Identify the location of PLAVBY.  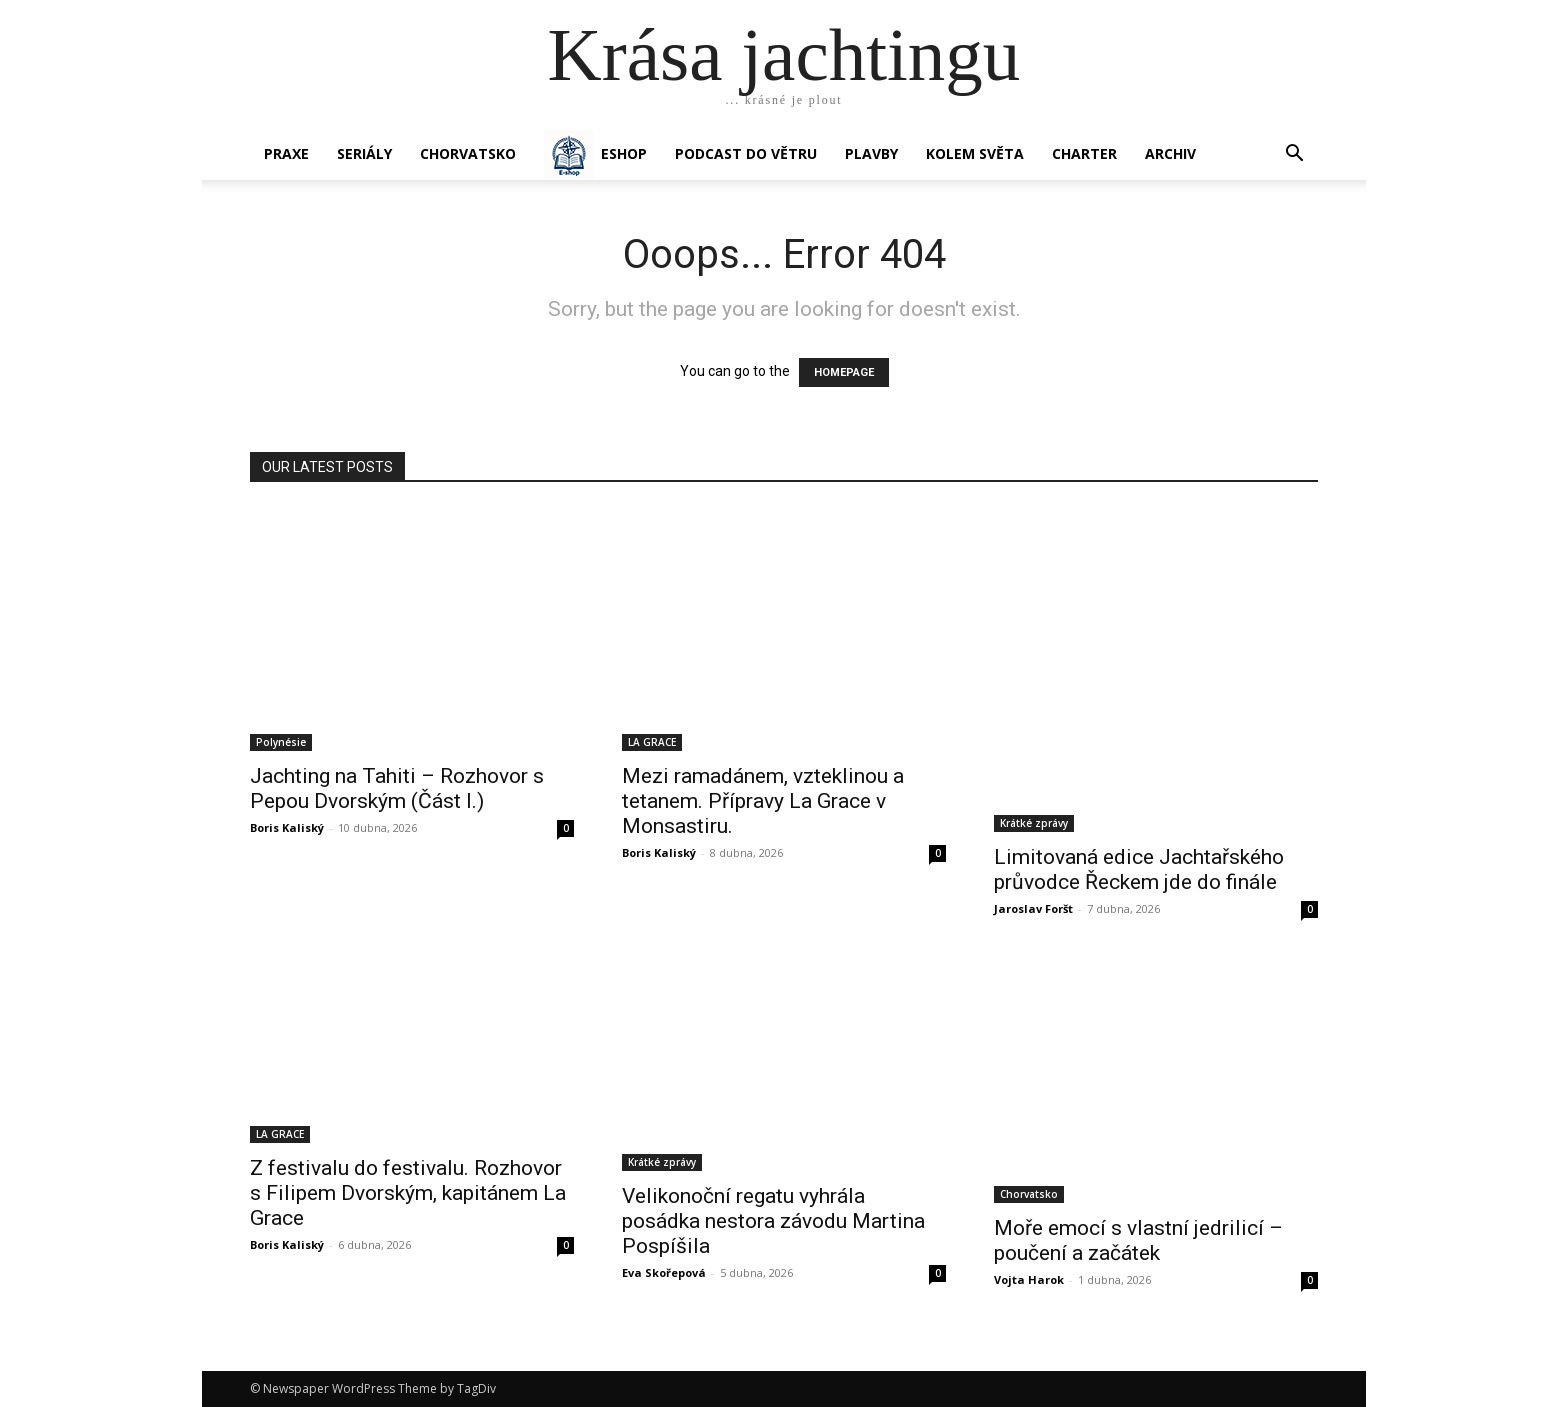
(871, 153).